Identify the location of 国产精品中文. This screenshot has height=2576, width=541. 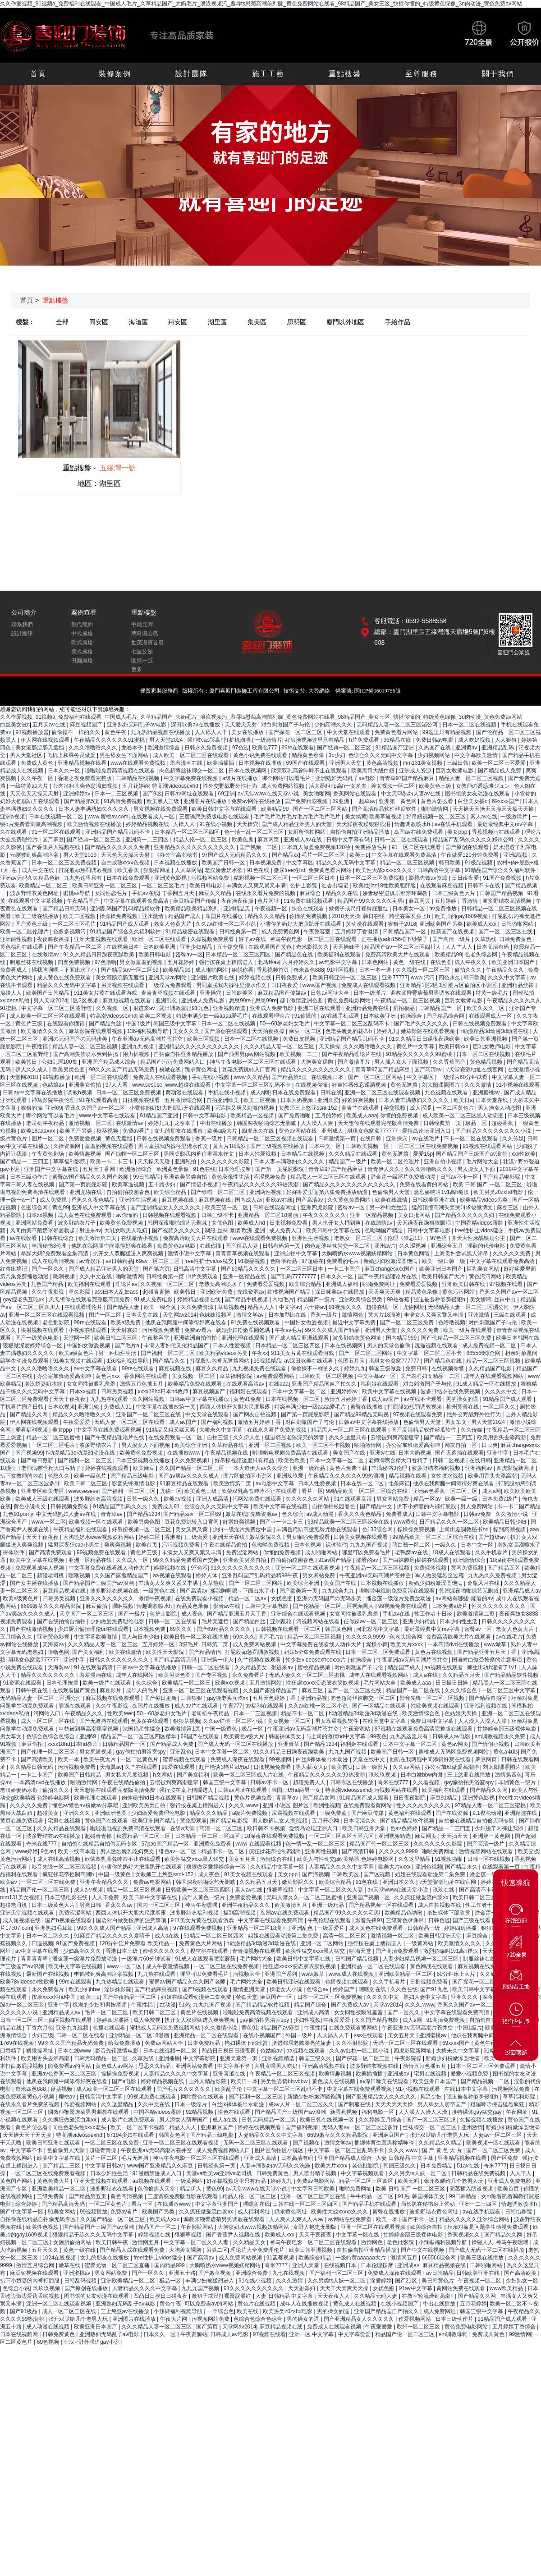
(377, 1506).